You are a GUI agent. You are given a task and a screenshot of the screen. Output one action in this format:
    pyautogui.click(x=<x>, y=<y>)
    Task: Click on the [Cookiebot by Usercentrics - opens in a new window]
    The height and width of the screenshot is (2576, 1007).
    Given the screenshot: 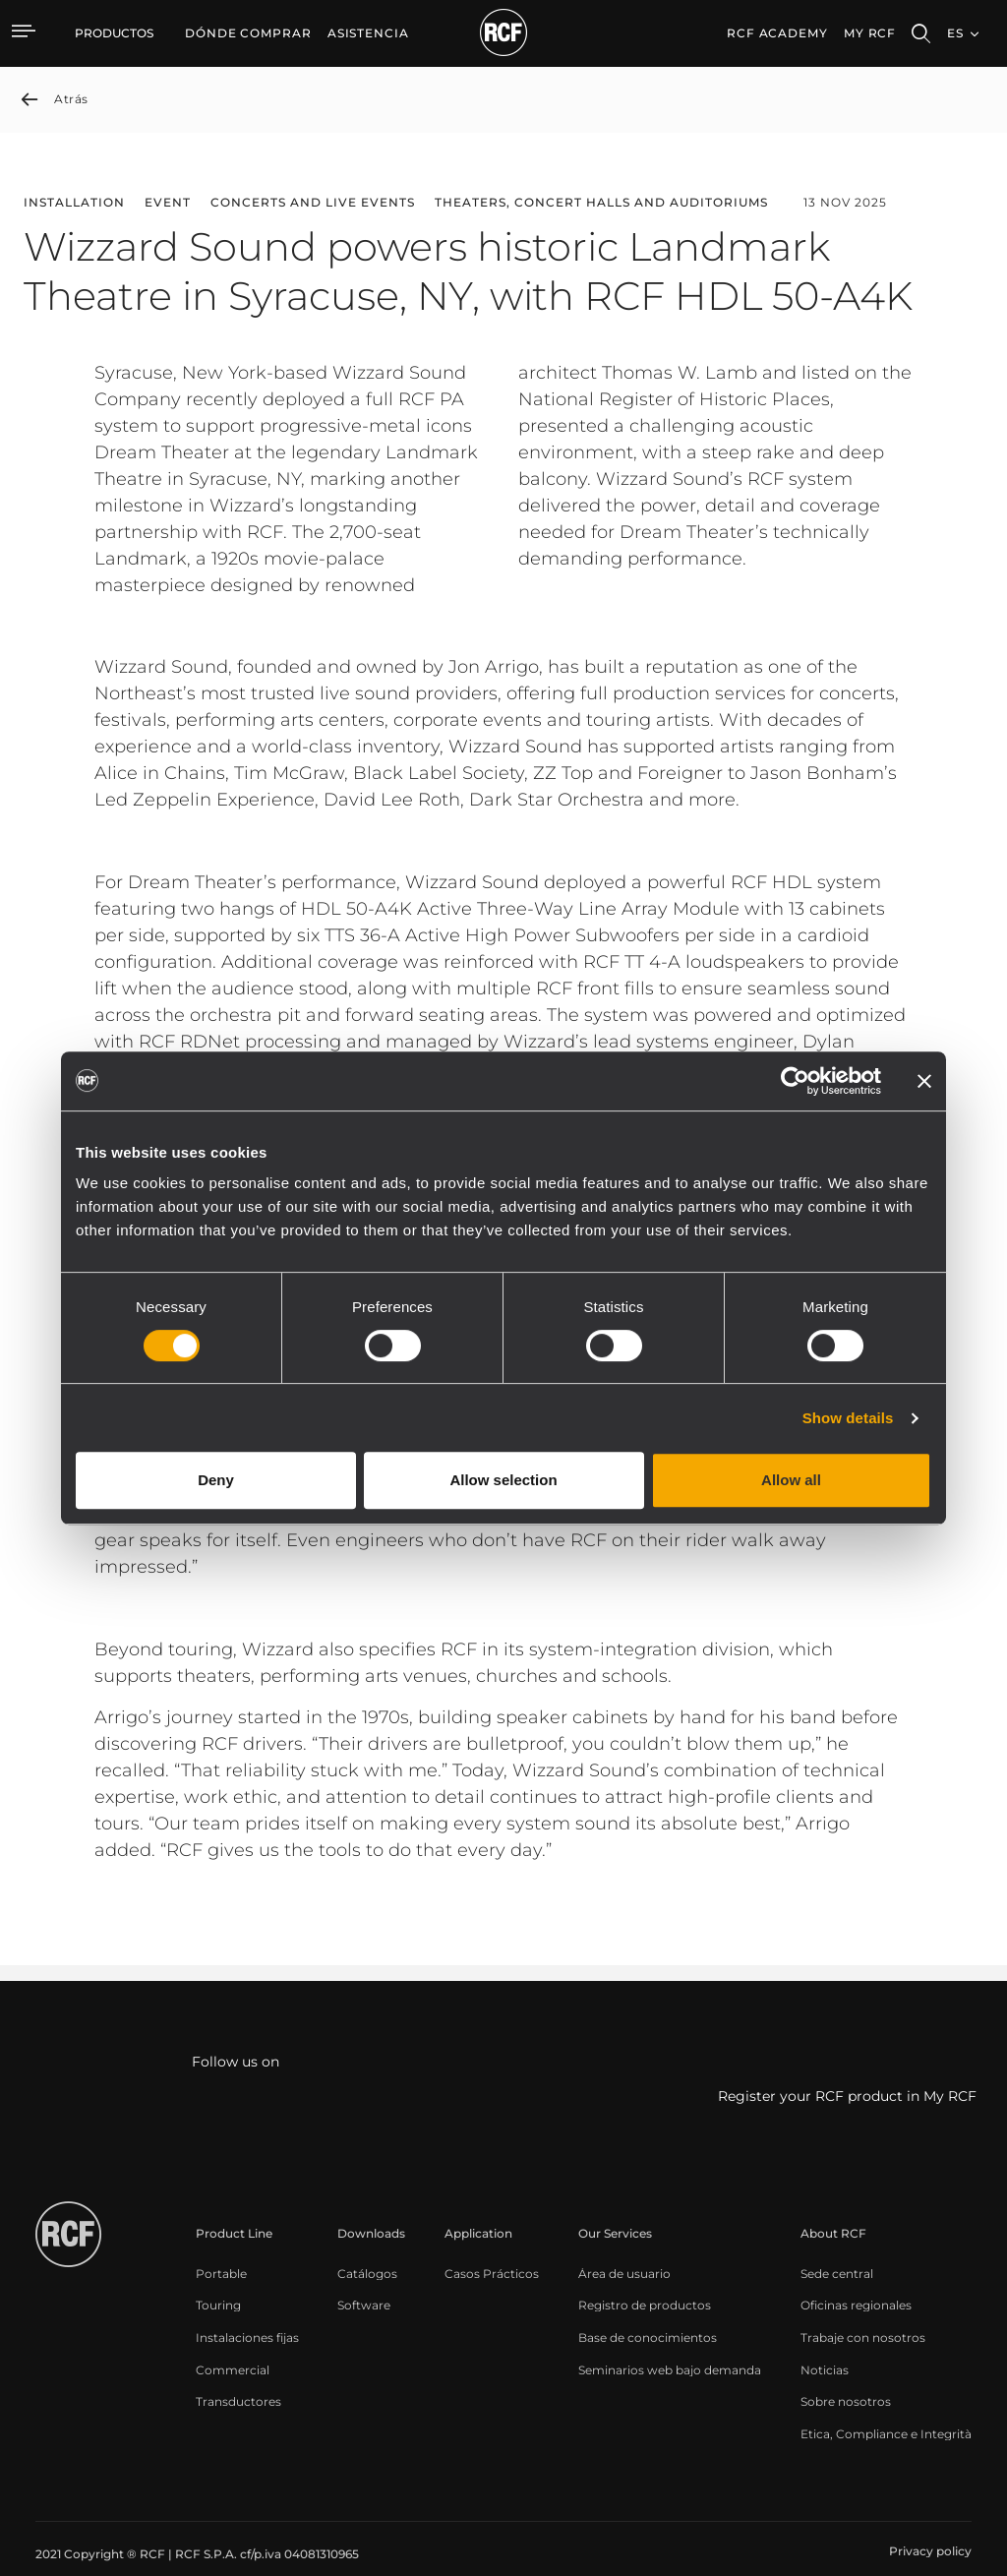 What is the action you would take?
    pyautogui.click(x=795, y=1081)
    